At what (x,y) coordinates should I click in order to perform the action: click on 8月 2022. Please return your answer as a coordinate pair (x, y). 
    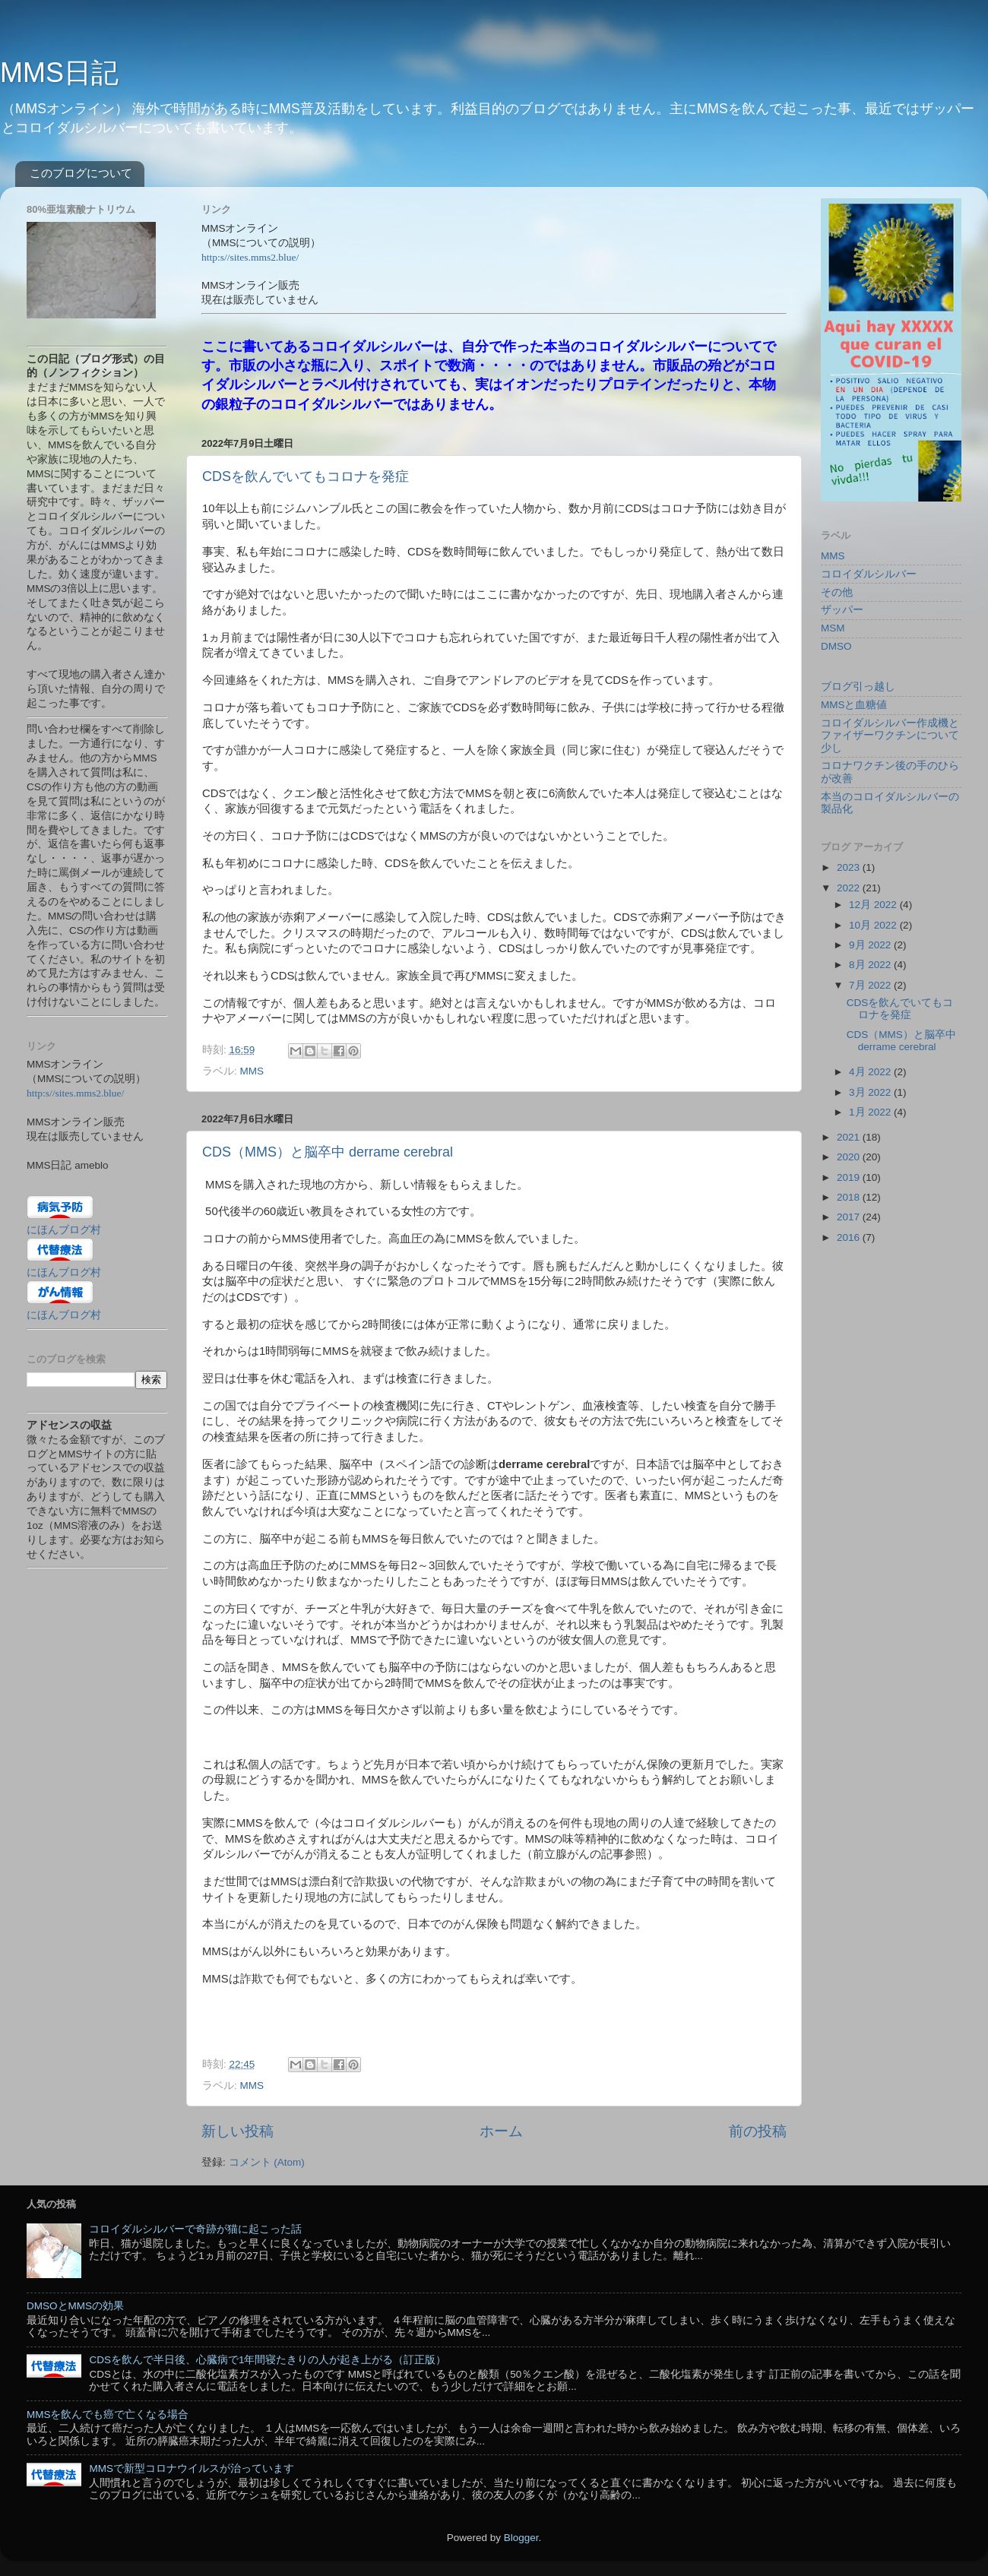
    Looking at the image, I should click on (871, 964).